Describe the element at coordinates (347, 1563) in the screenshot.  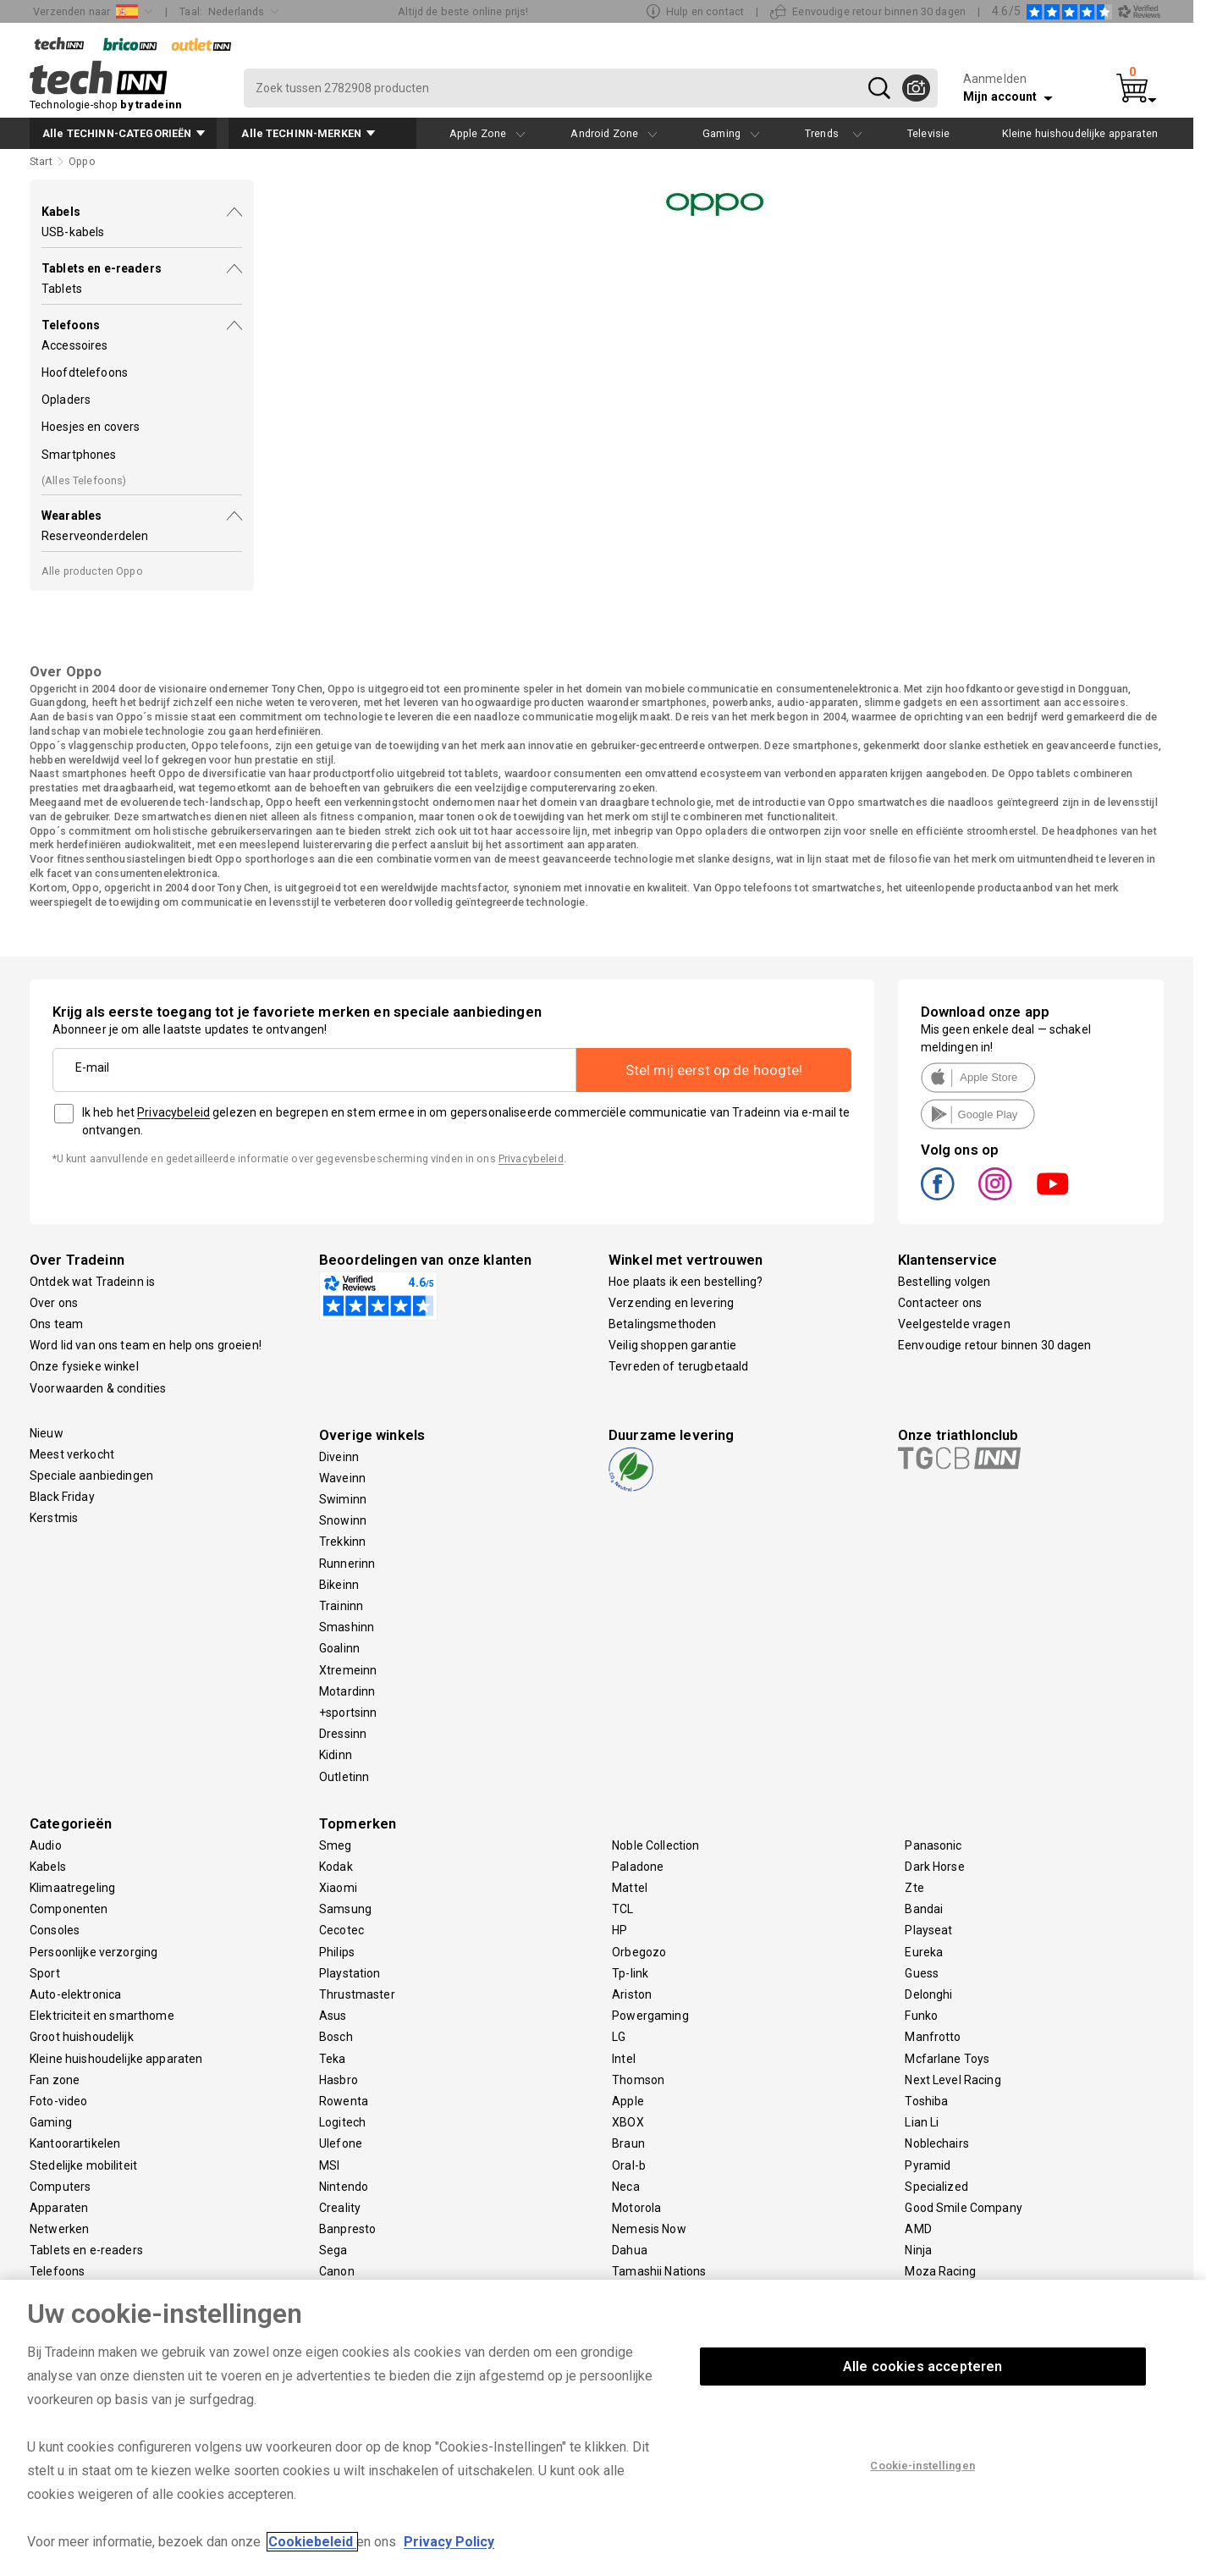
I see `Runnerinn` at that location.